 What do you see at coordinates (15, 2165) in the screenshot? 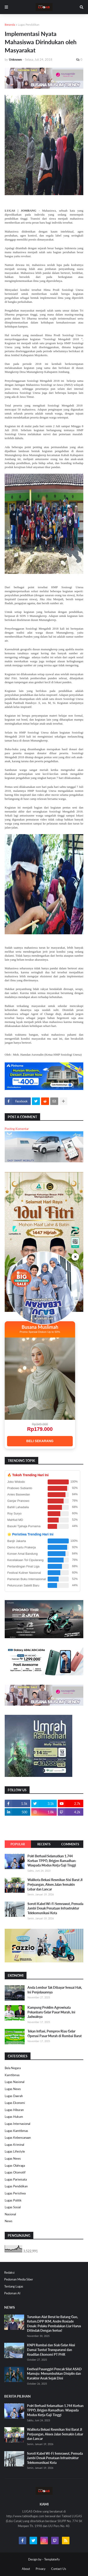
I see `Lugas Olahraga` at bounding box center [15, 2165].